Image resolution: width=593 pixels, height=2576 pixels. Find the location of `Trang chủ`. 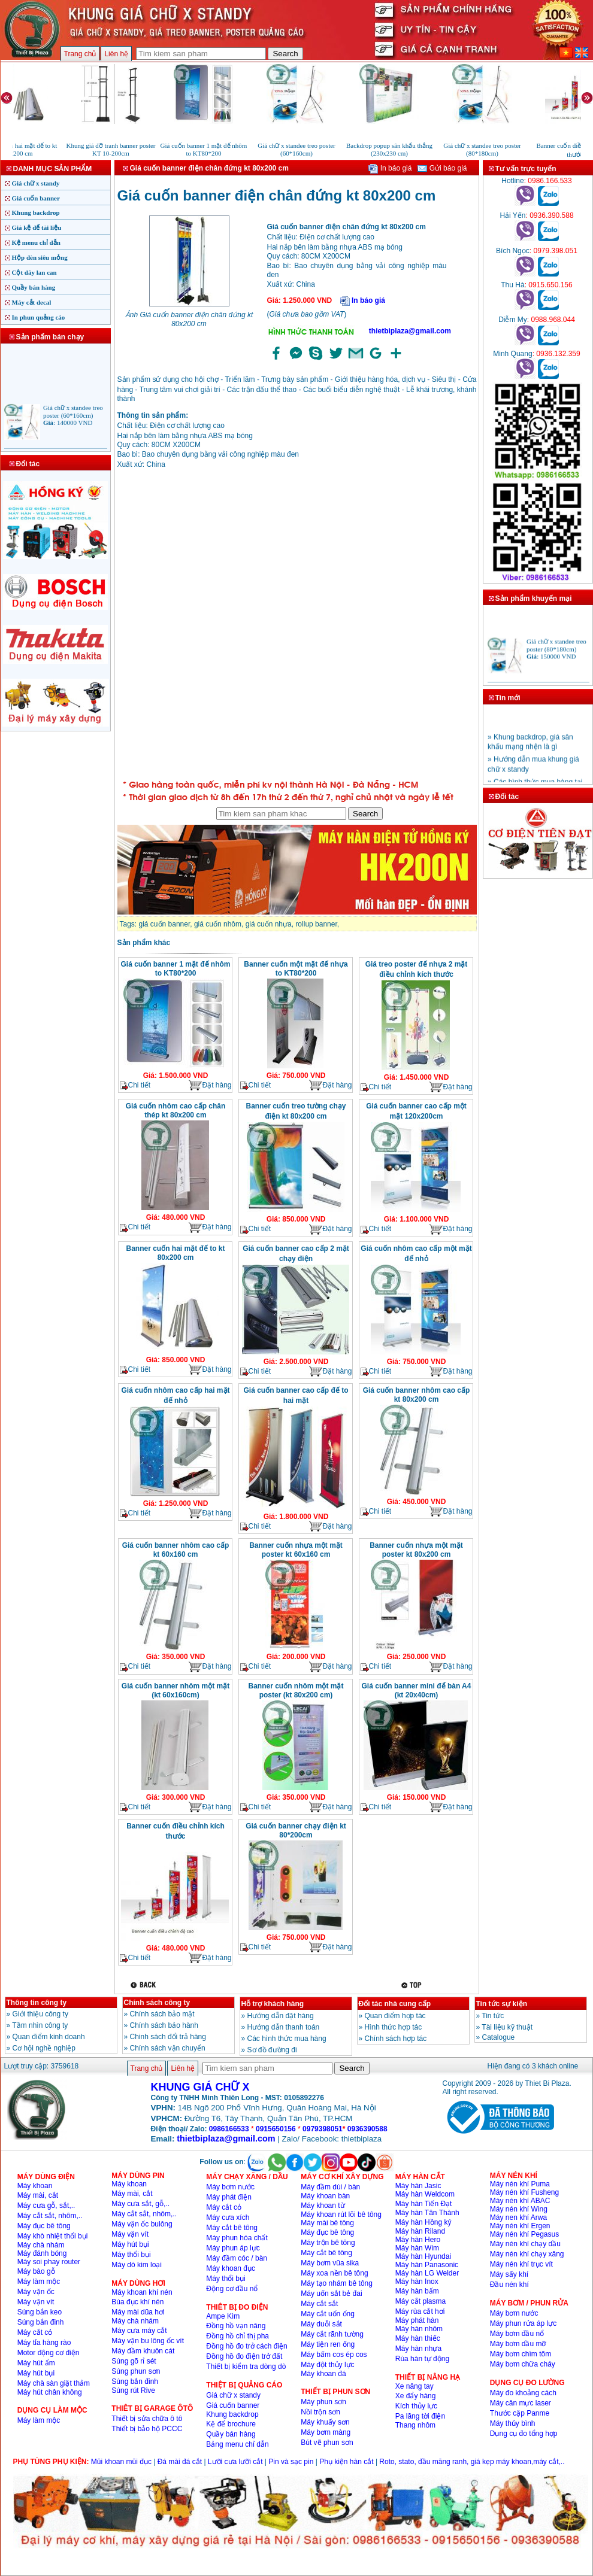

Trang chủ is located at coordinates (80, 54).